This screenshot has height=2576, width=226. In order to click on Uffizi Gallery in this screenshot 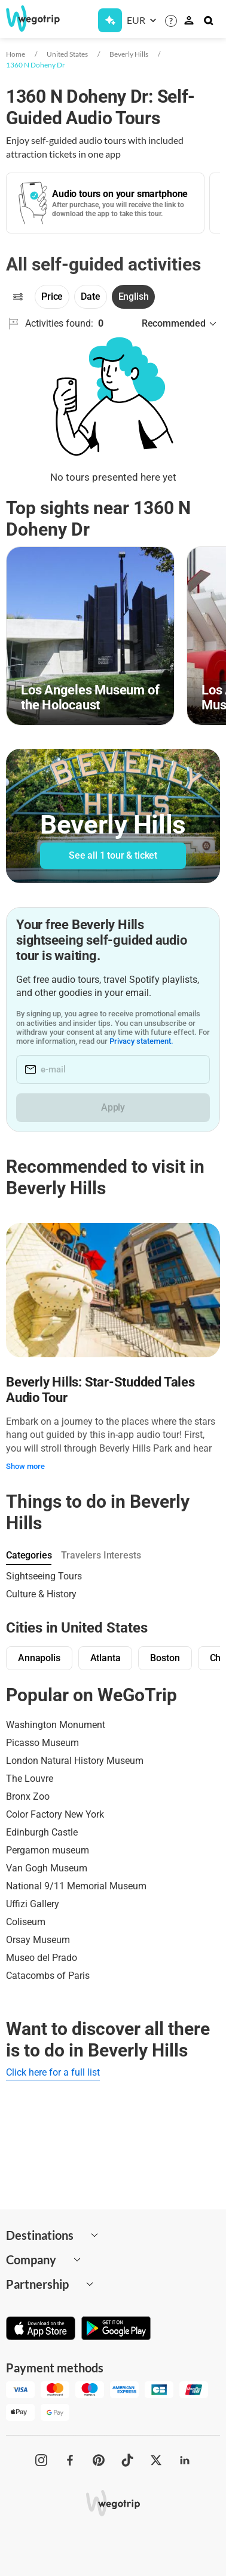, I will do `click(32, 1904)`.